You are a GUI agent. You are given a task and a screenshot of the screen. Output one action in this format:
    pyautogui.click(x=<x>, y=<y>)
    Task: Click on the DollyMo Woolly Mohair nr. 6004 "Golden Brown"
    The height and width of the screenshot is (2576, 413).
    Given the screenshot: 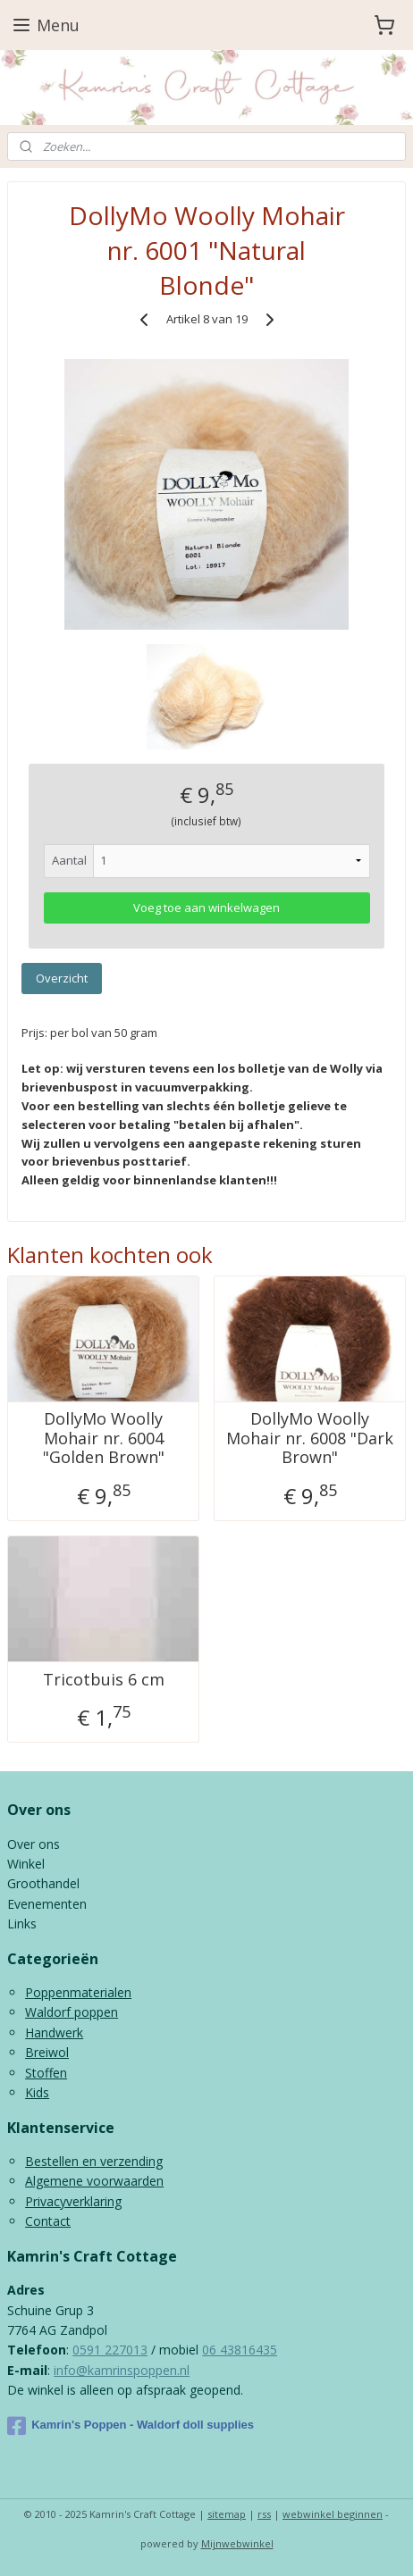 What is the action you would take?
    pyautogui.click(x=103, y=1438)
    